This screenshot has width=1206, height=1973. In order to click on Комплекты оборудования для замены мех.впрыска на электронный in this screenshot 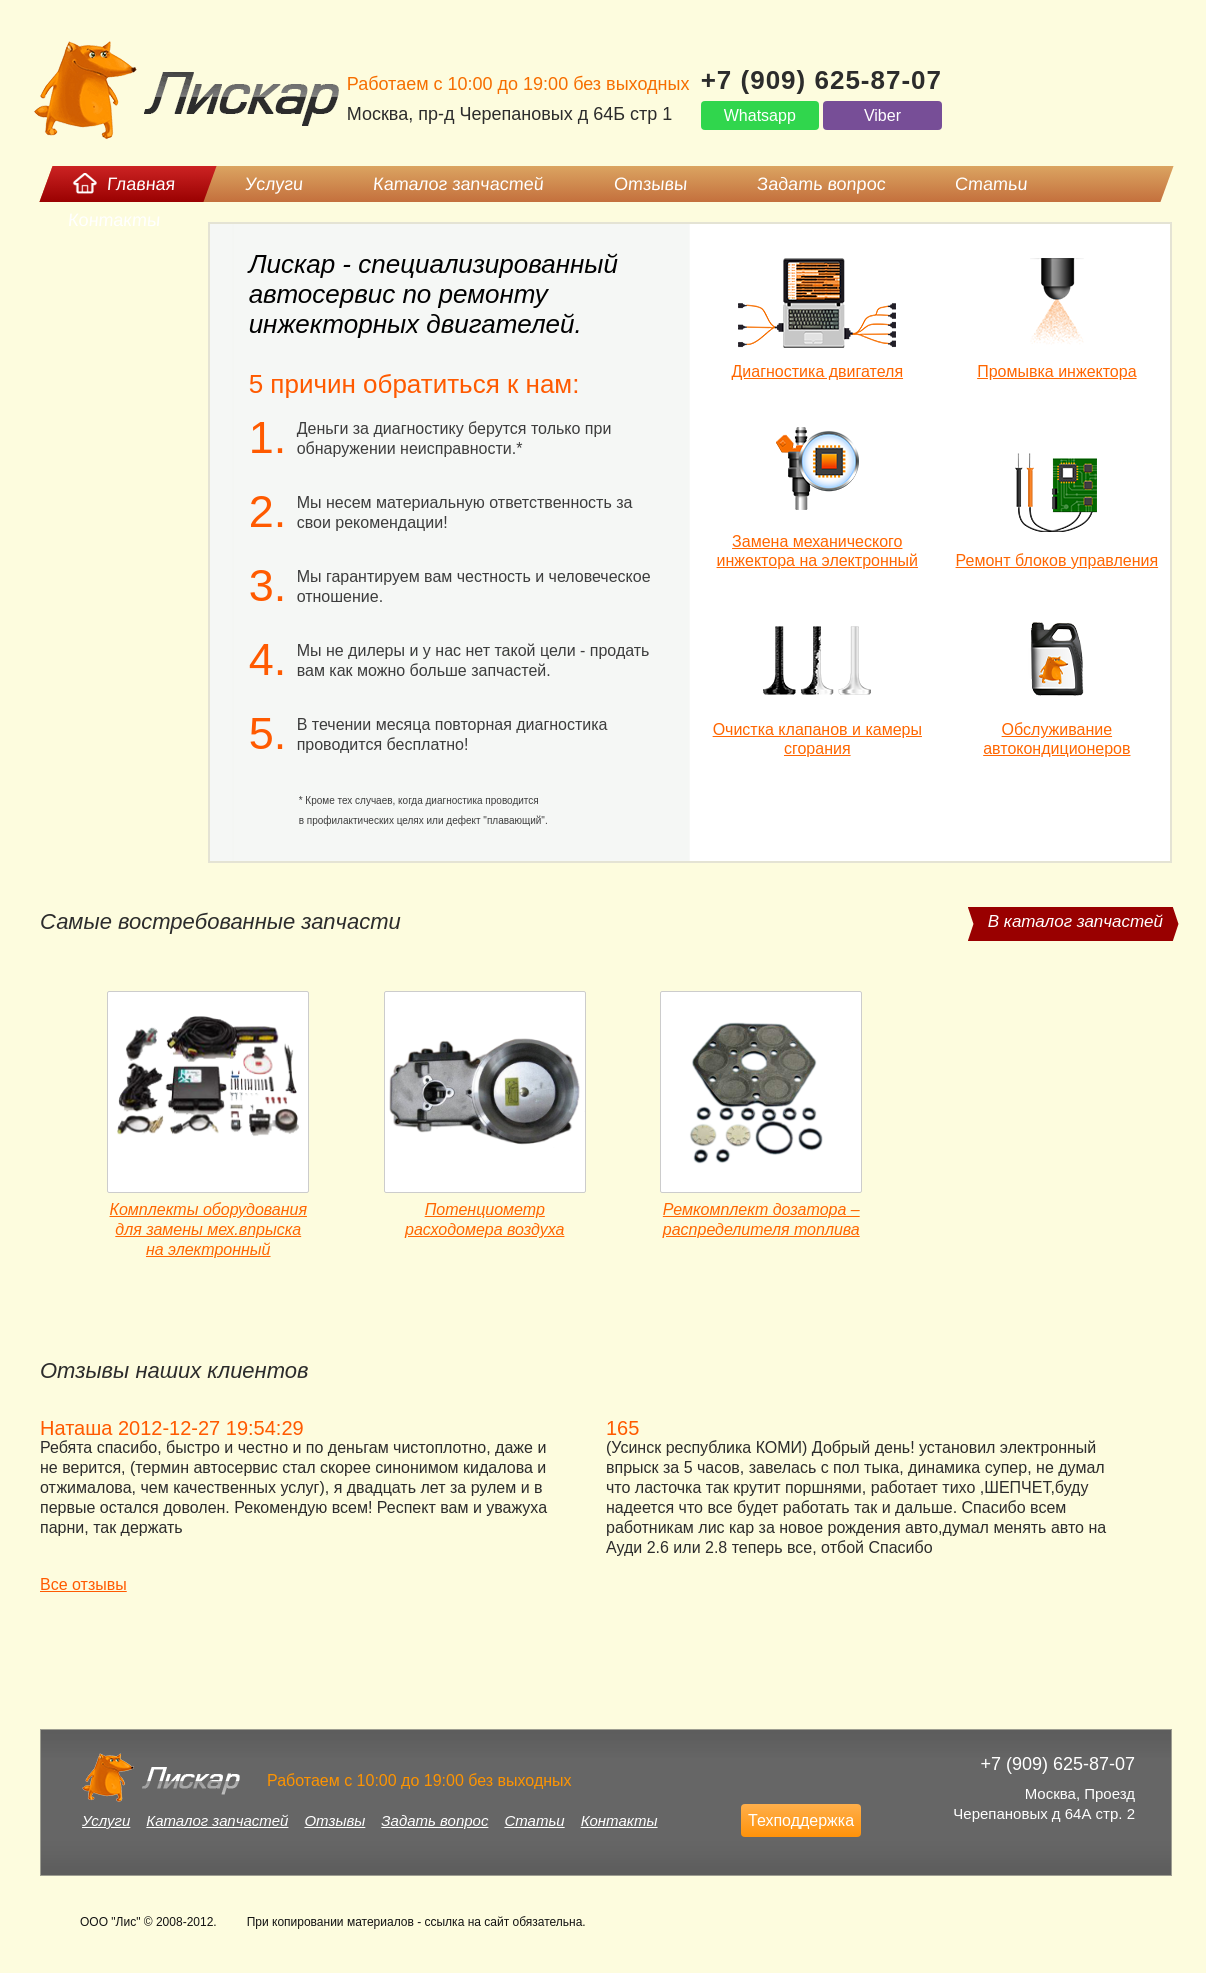, I will do `click(208, 1229)`.